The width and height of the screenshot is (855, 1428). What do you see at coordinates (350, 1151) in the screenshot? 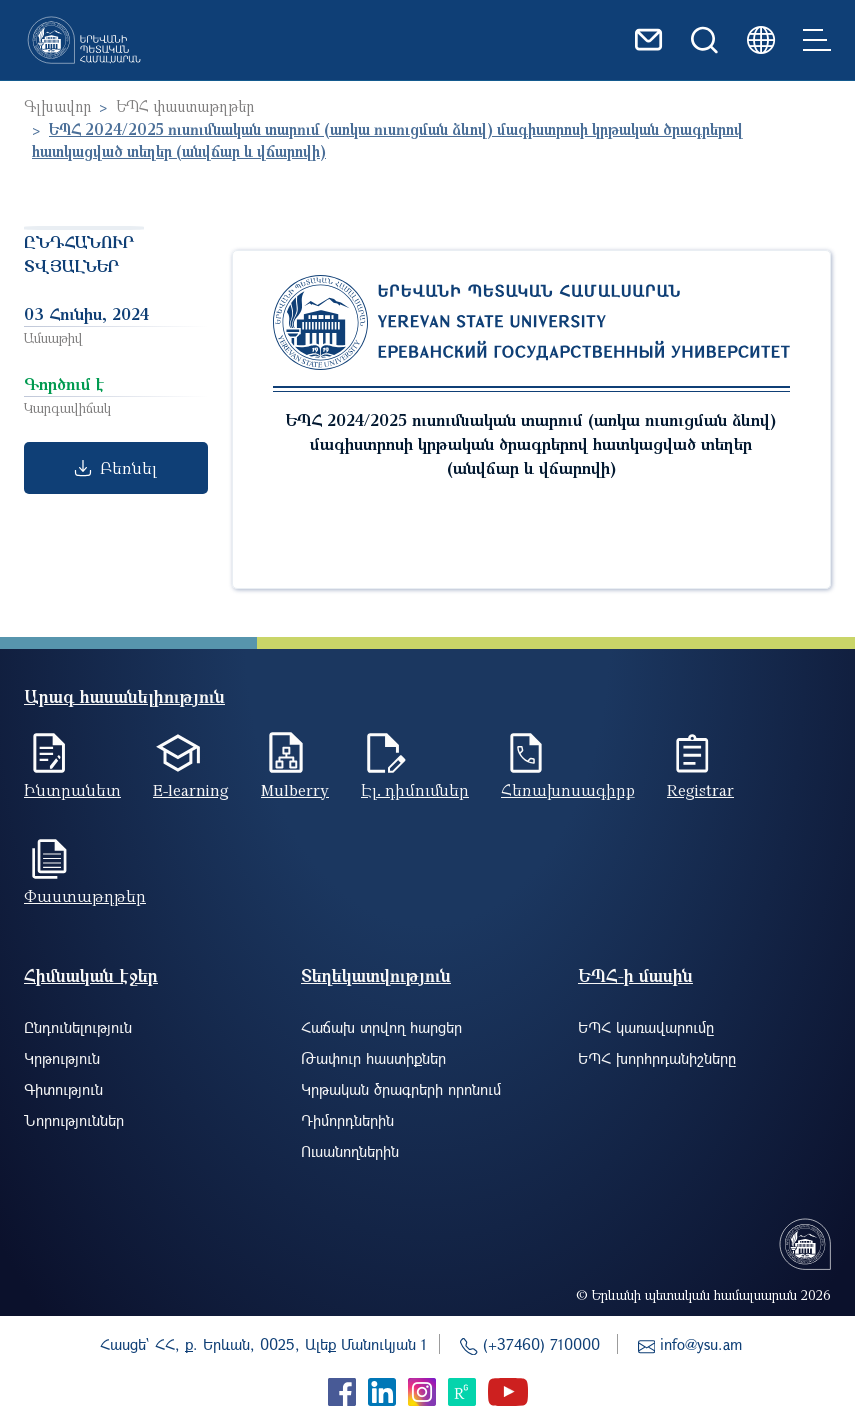
I see `Ուսանողներին` at bounding box center [350, 1151].